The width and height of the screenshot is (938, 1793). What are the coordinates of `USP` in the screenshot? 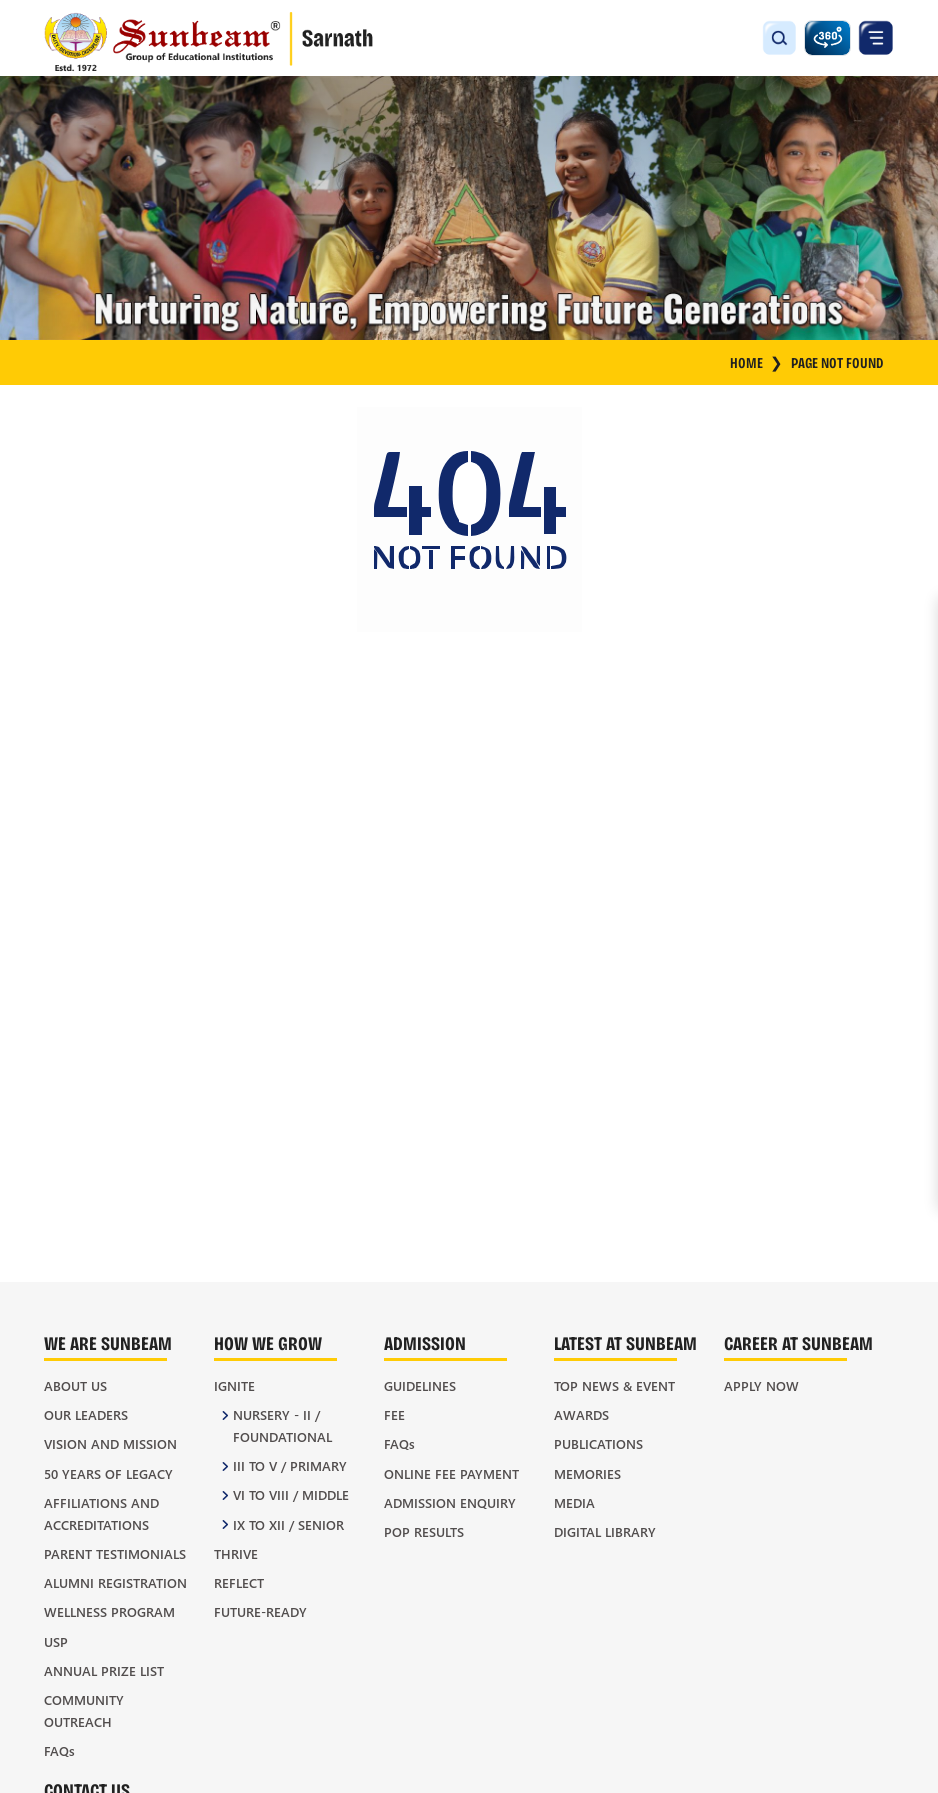 It's located at (56, 1641).